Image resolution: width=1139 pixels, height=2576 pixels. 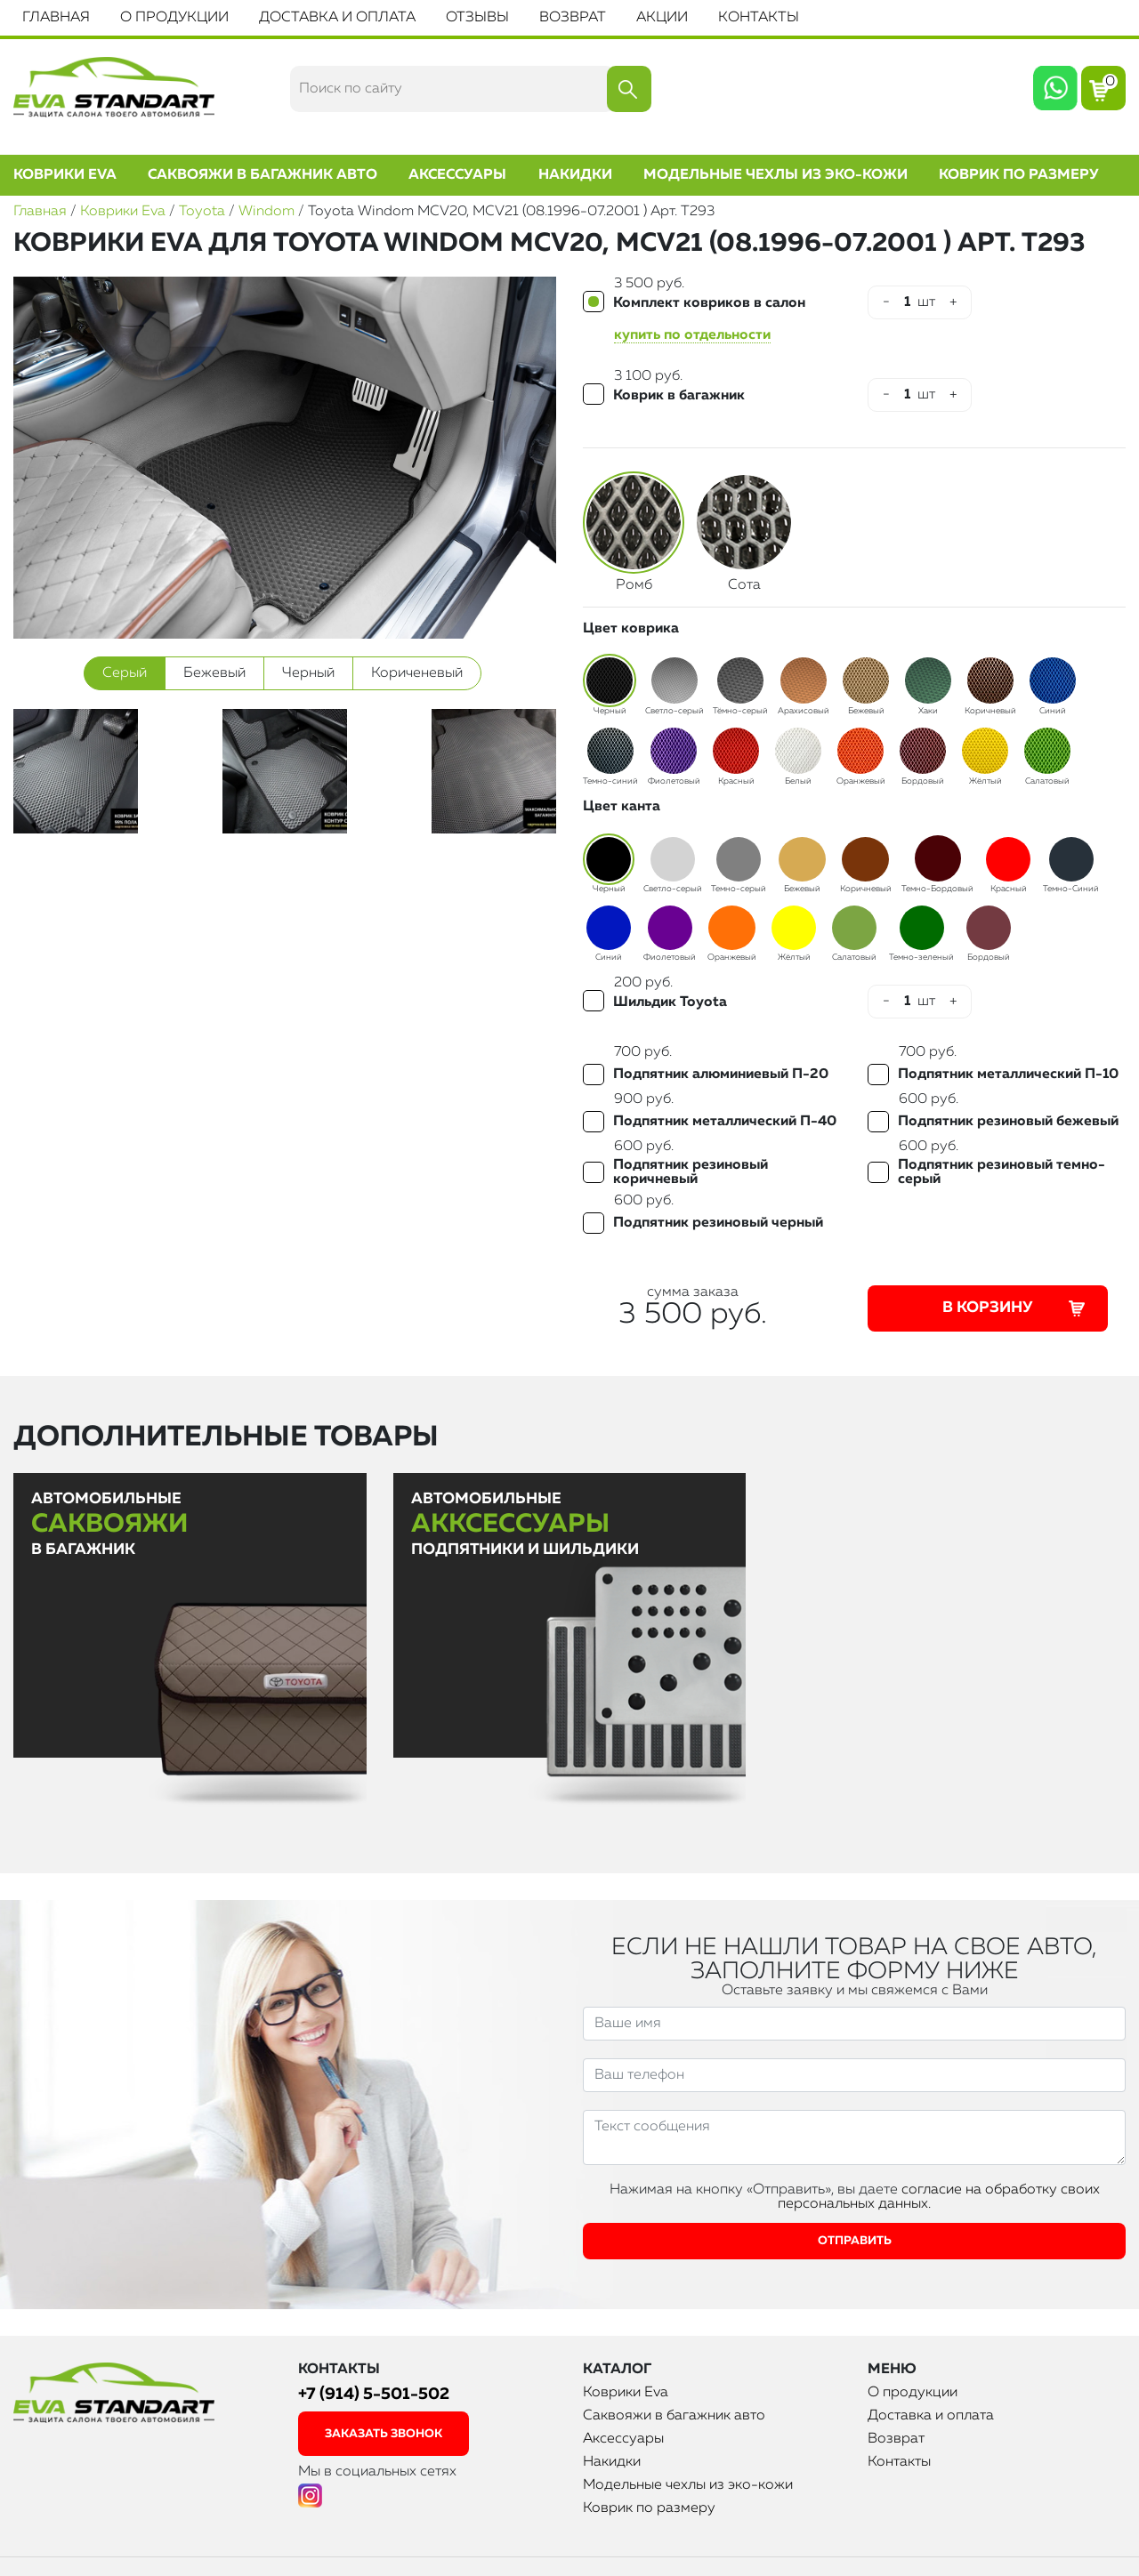 I want to click on Отправить, so click(x=855, y=2241).